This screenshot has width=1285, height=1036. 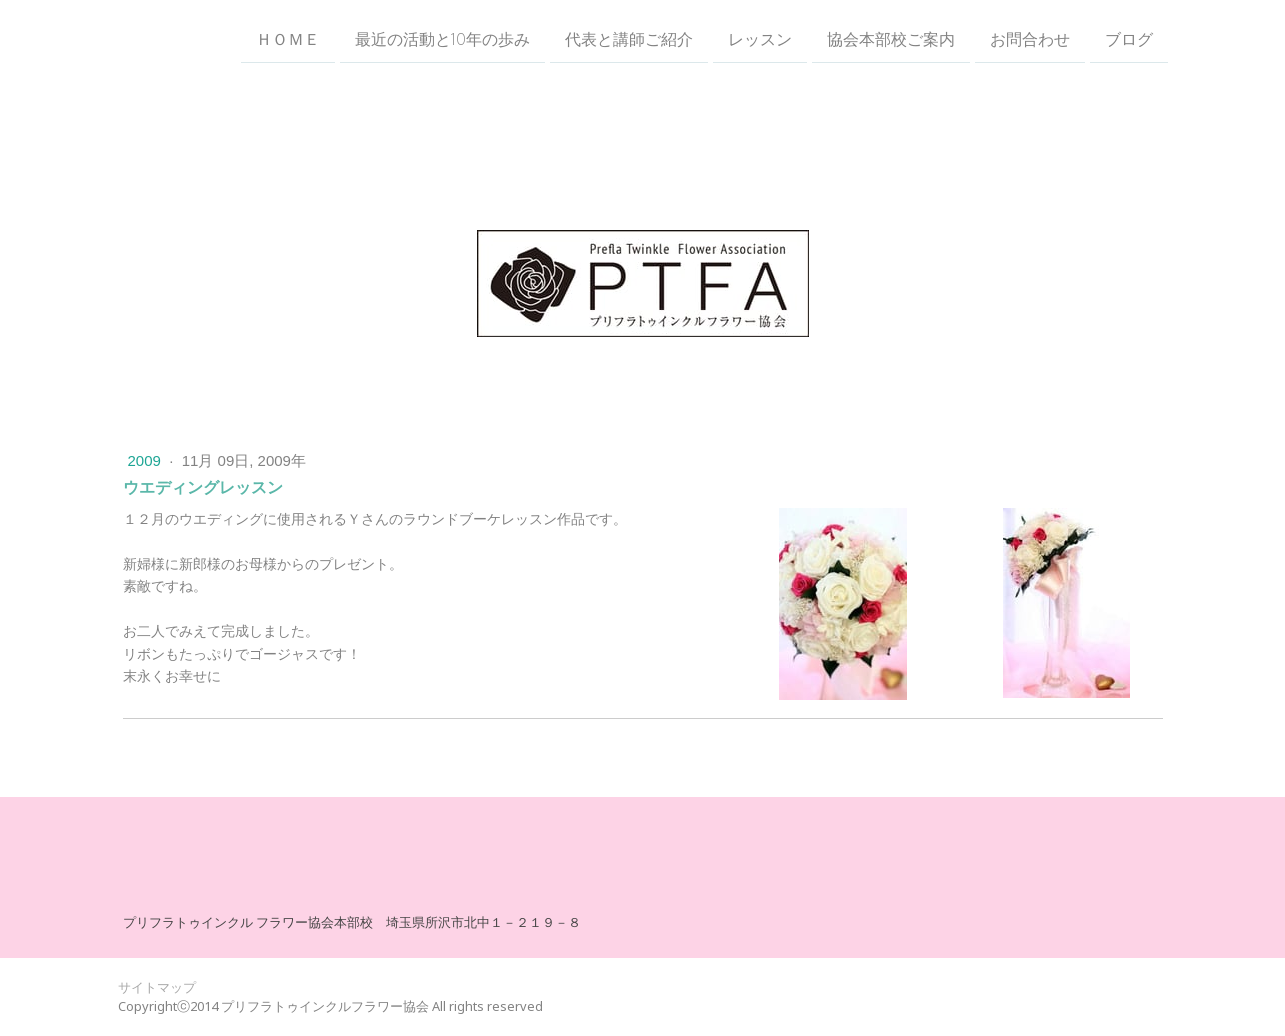 I want to click on サイトマップ, so click(x=157, y=987).